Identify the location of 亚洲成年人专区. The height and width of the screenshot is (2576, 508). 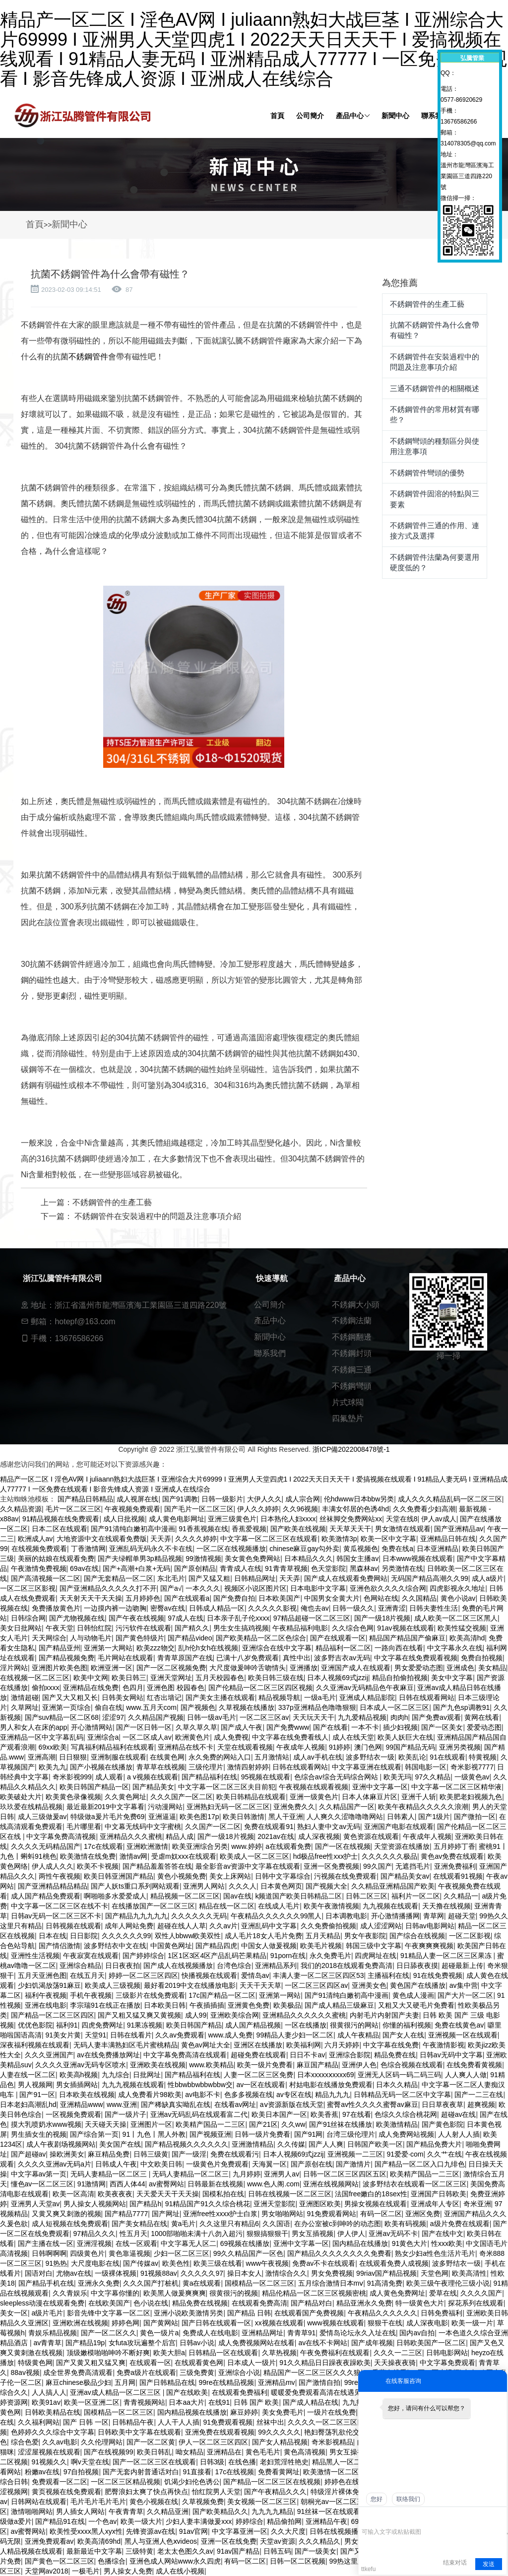
(435, 2204).